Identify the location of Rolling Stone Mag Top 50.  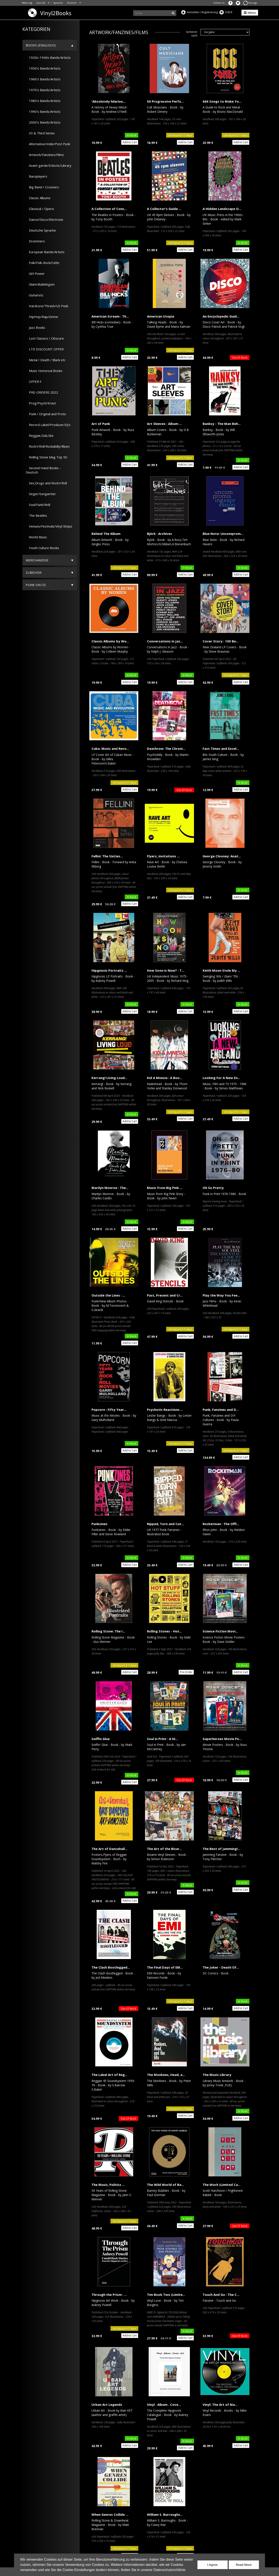
(46, 457).